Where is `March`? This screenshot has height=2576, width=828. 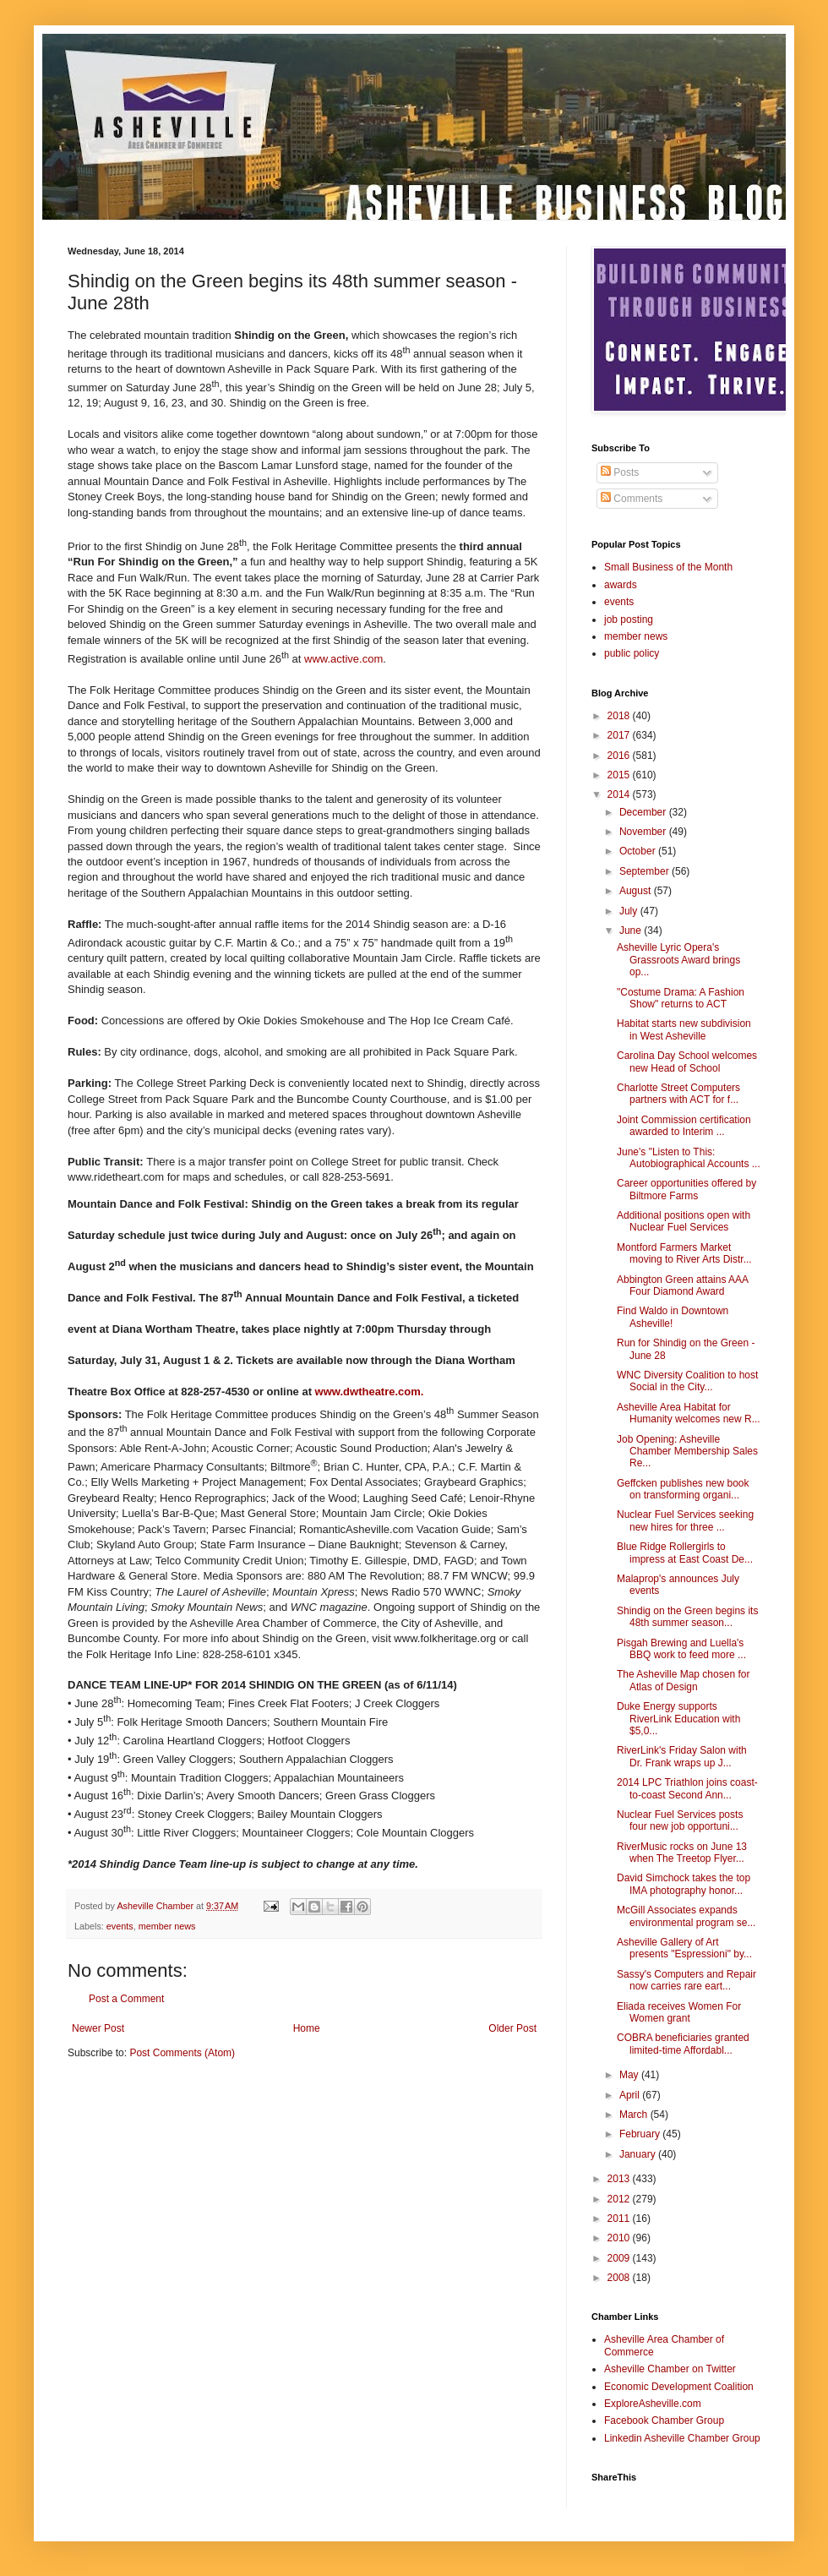
March is located at coordinates (635, 2114).